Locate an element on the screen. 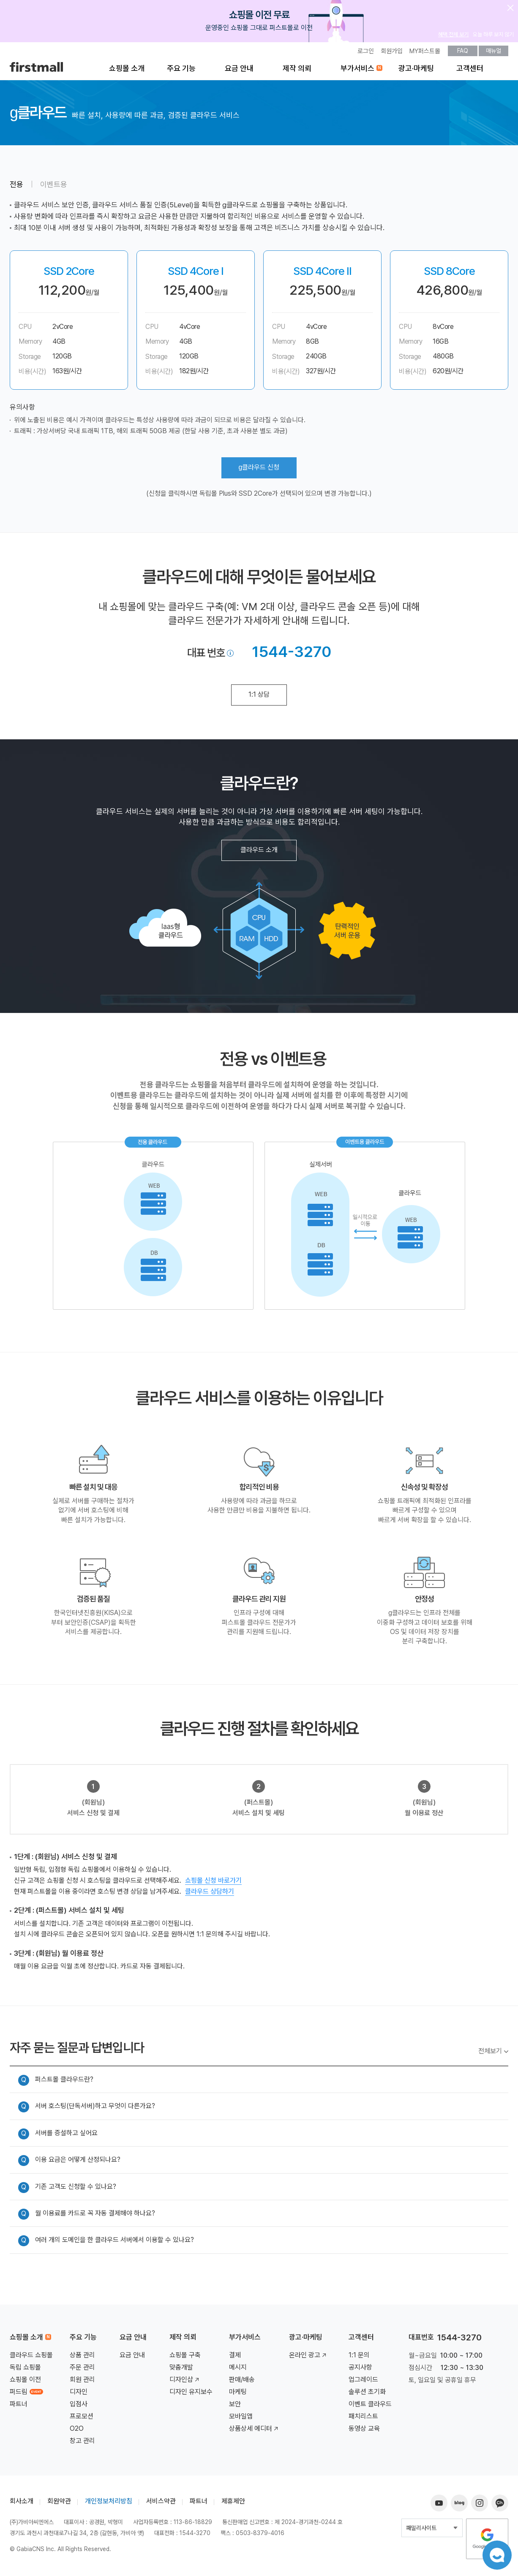 The image size is (518, 2576). 회원 관리 is located at coordinates (82, 2380).